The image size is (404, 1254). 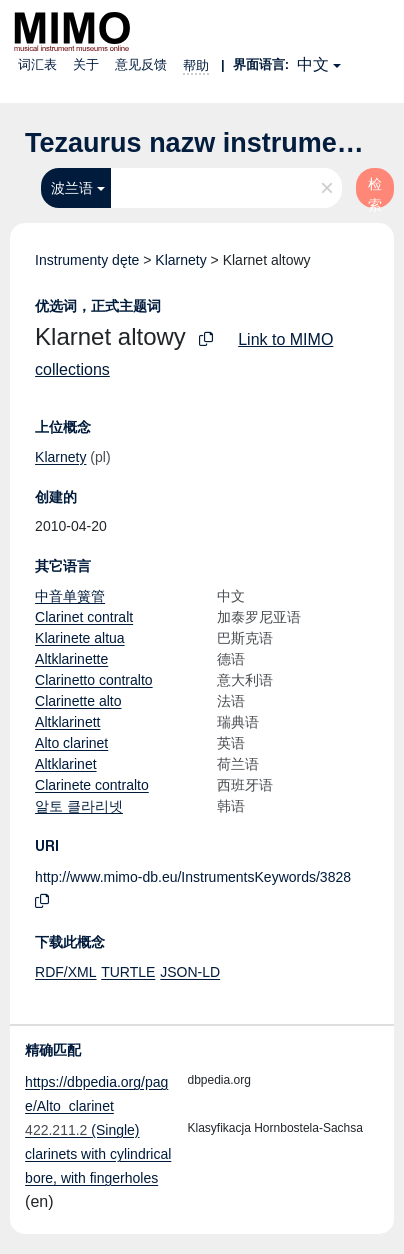 I want to click on 关于, so click(x=86, y=64).